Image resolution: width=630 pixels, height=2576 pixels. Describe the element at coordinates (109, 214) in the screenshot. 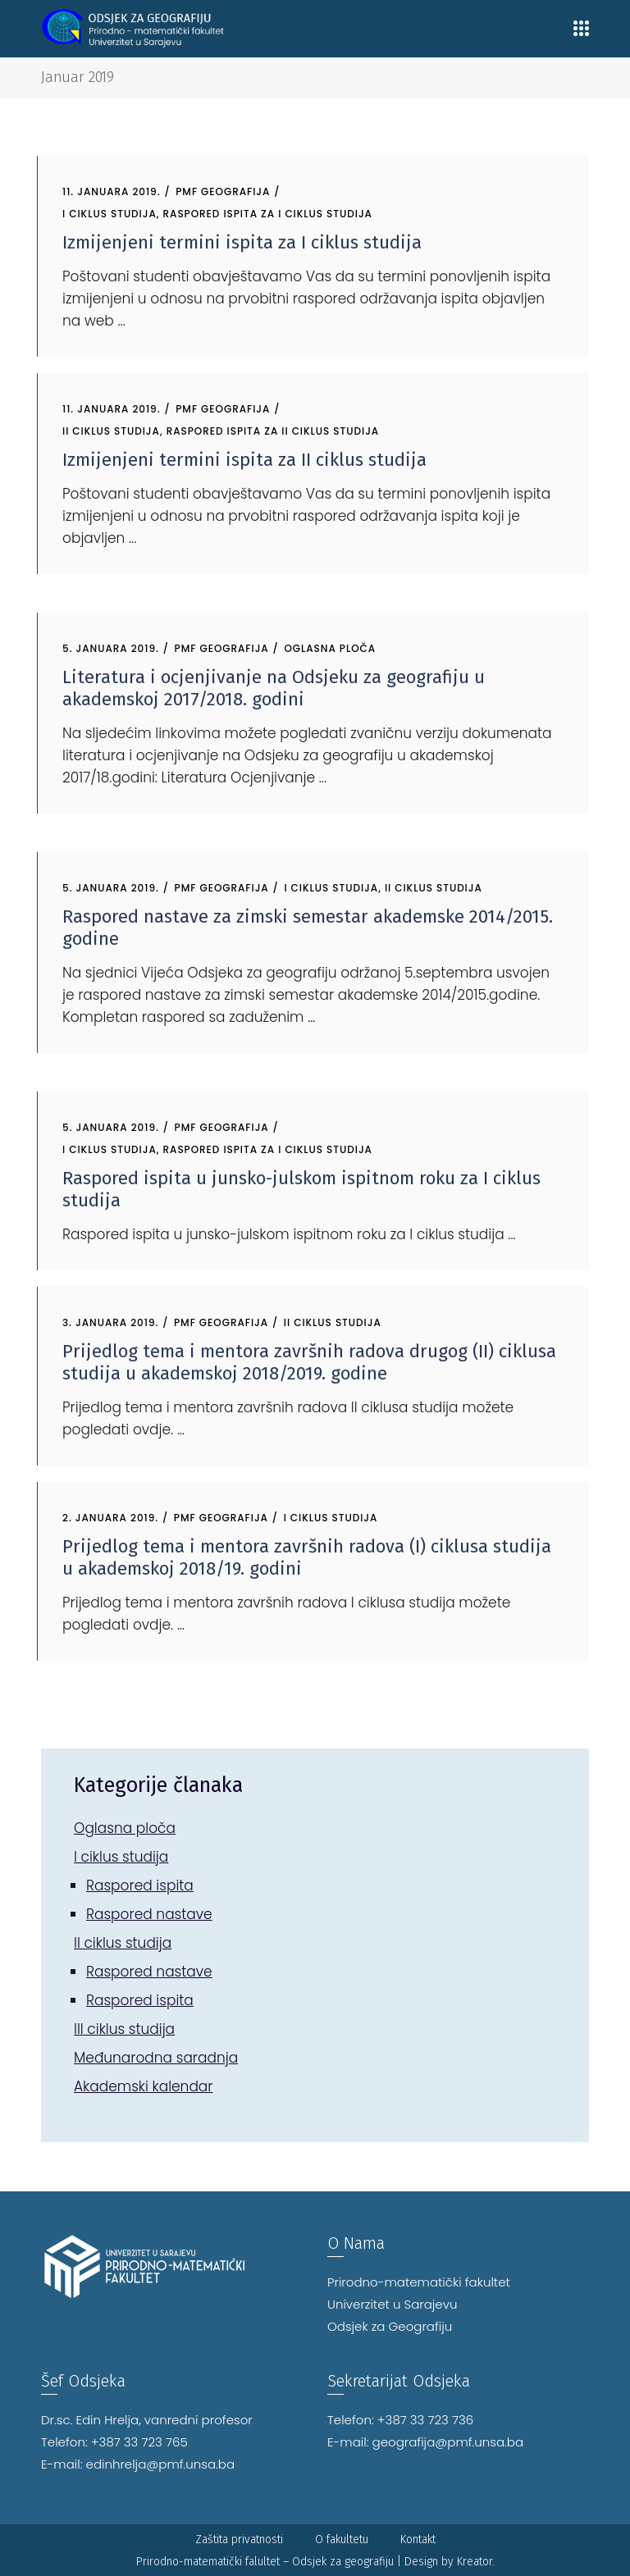

I see `I ciklus studija` at that location.